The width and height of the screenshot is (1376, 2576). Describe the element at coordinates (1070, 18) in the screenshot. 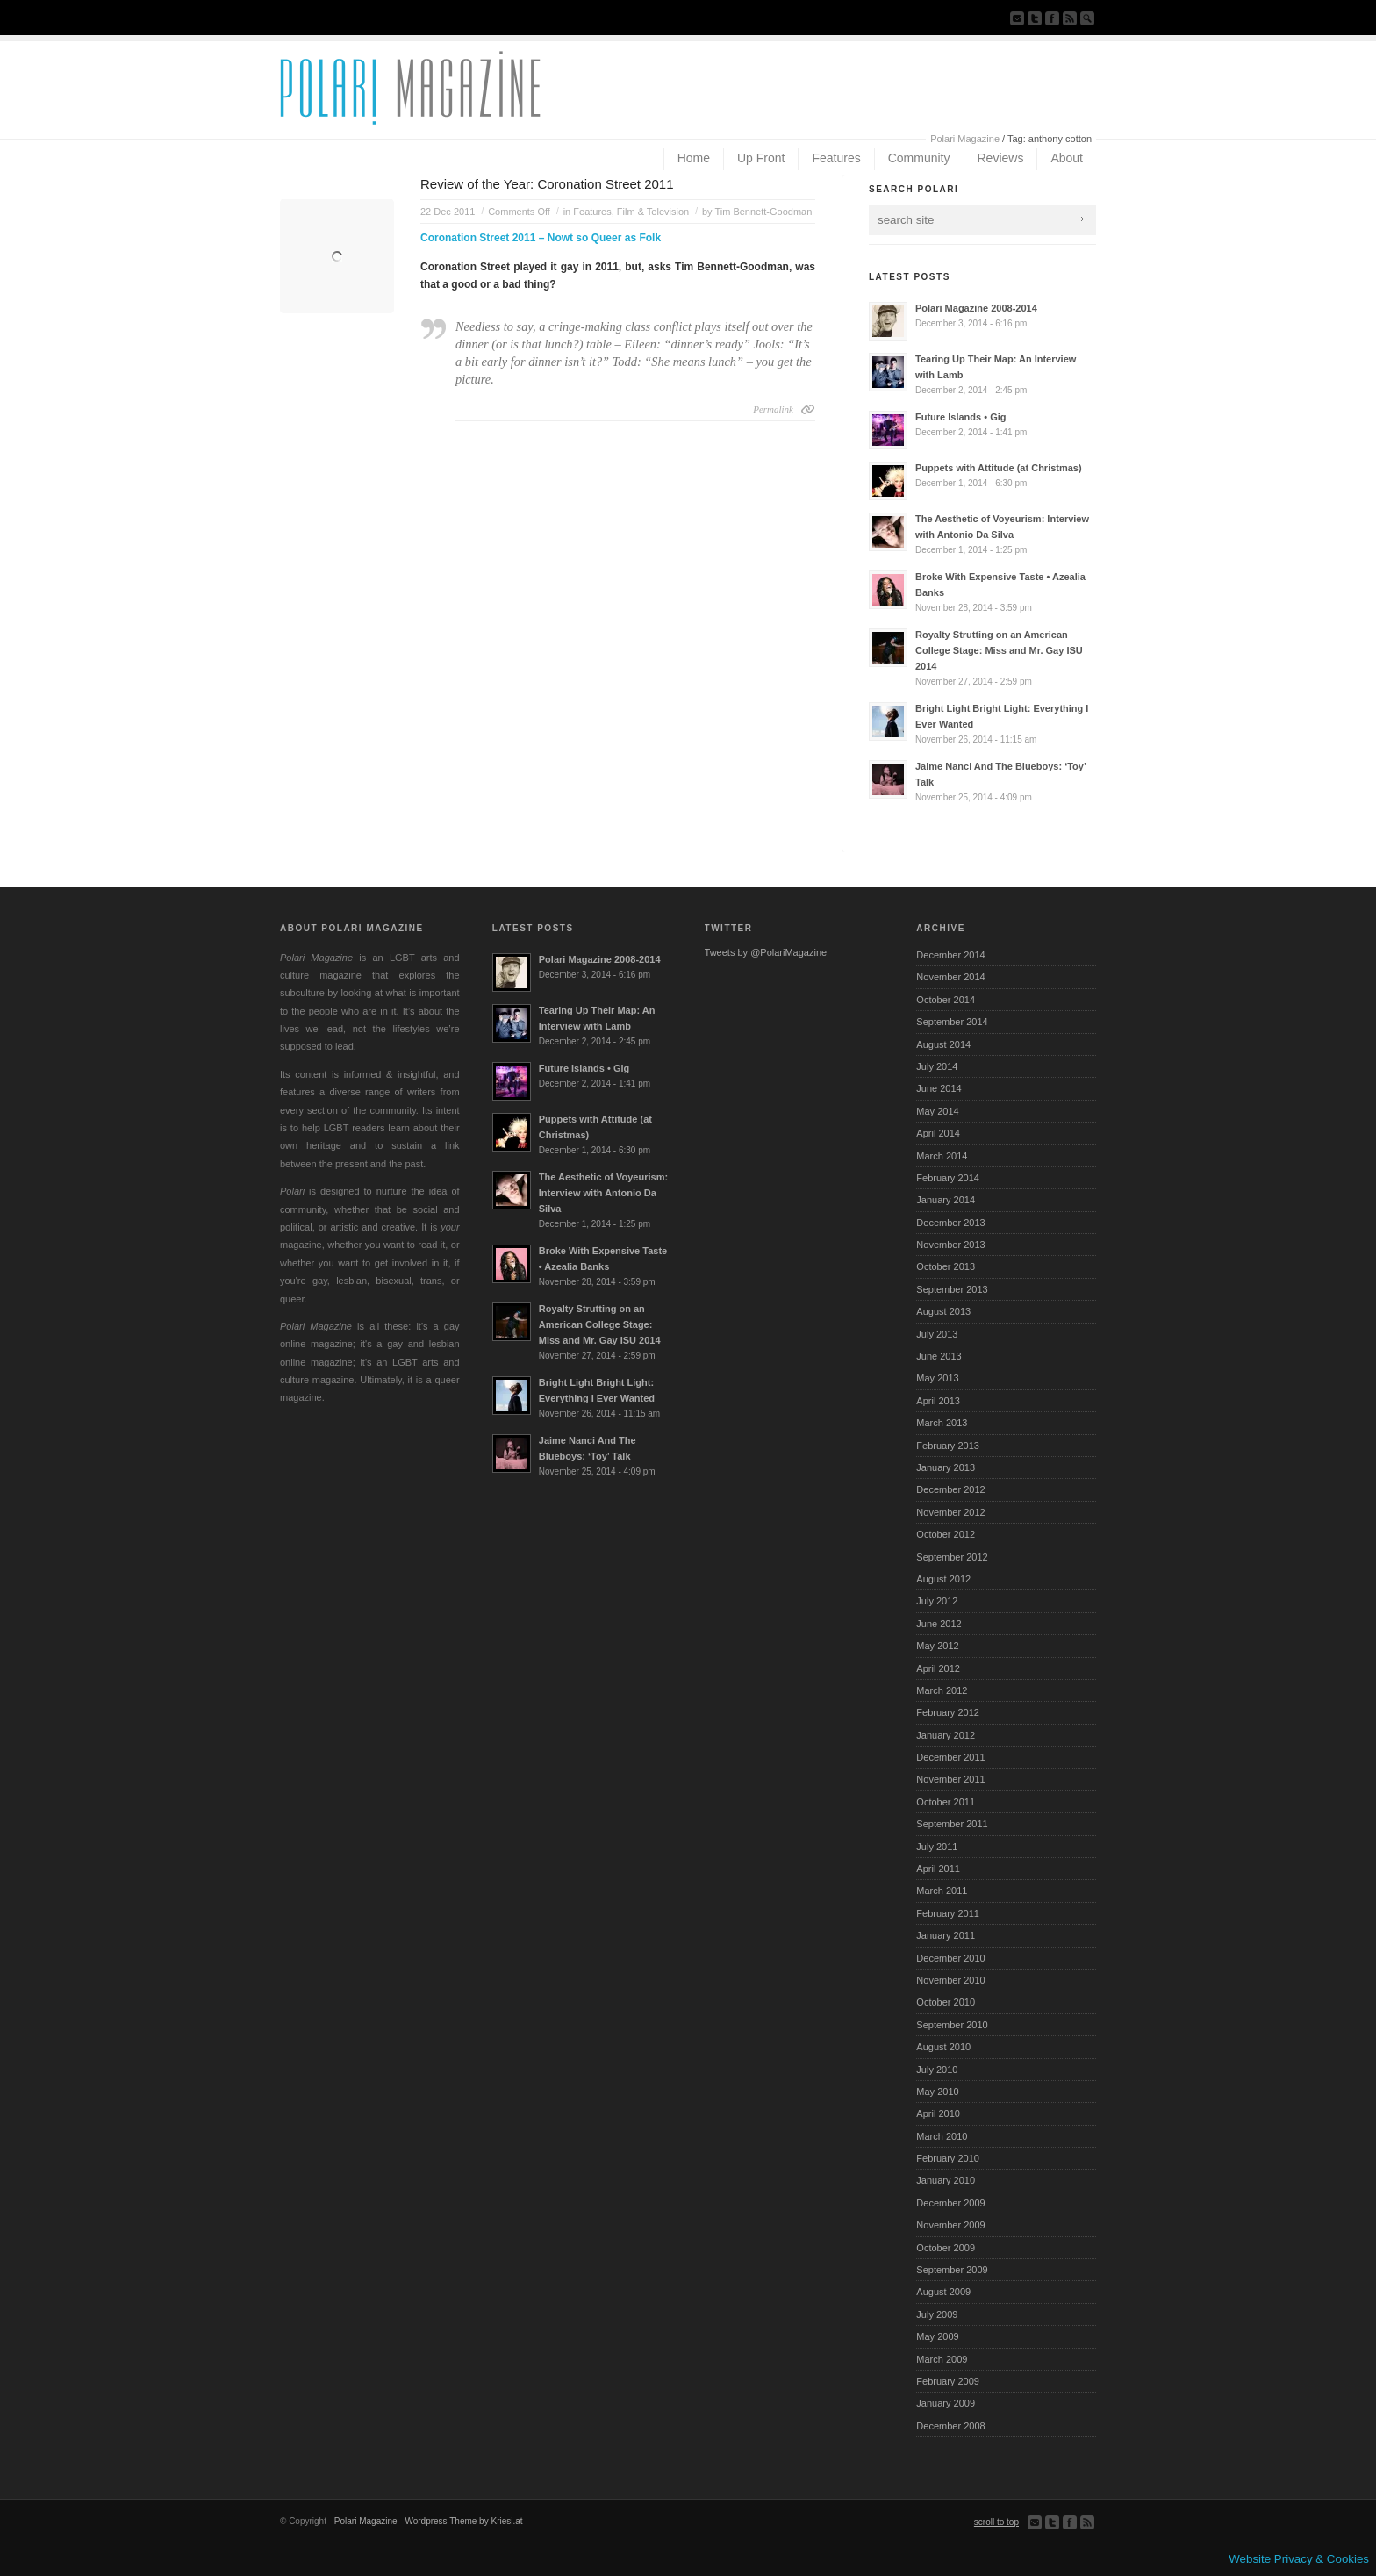

I see `Subscribe to our RSS Feed` at that location.